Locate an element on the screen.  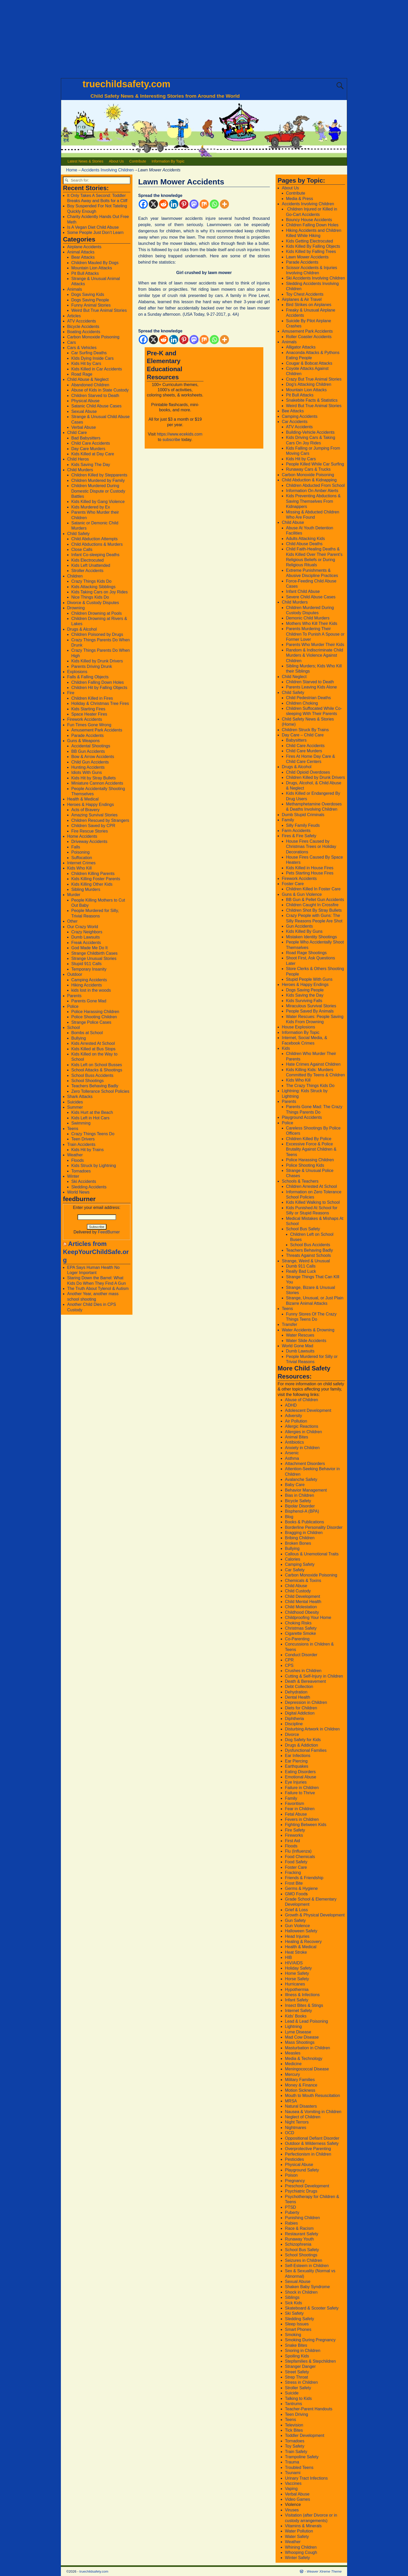
Food Safety is located at coordinates (296, 1862).